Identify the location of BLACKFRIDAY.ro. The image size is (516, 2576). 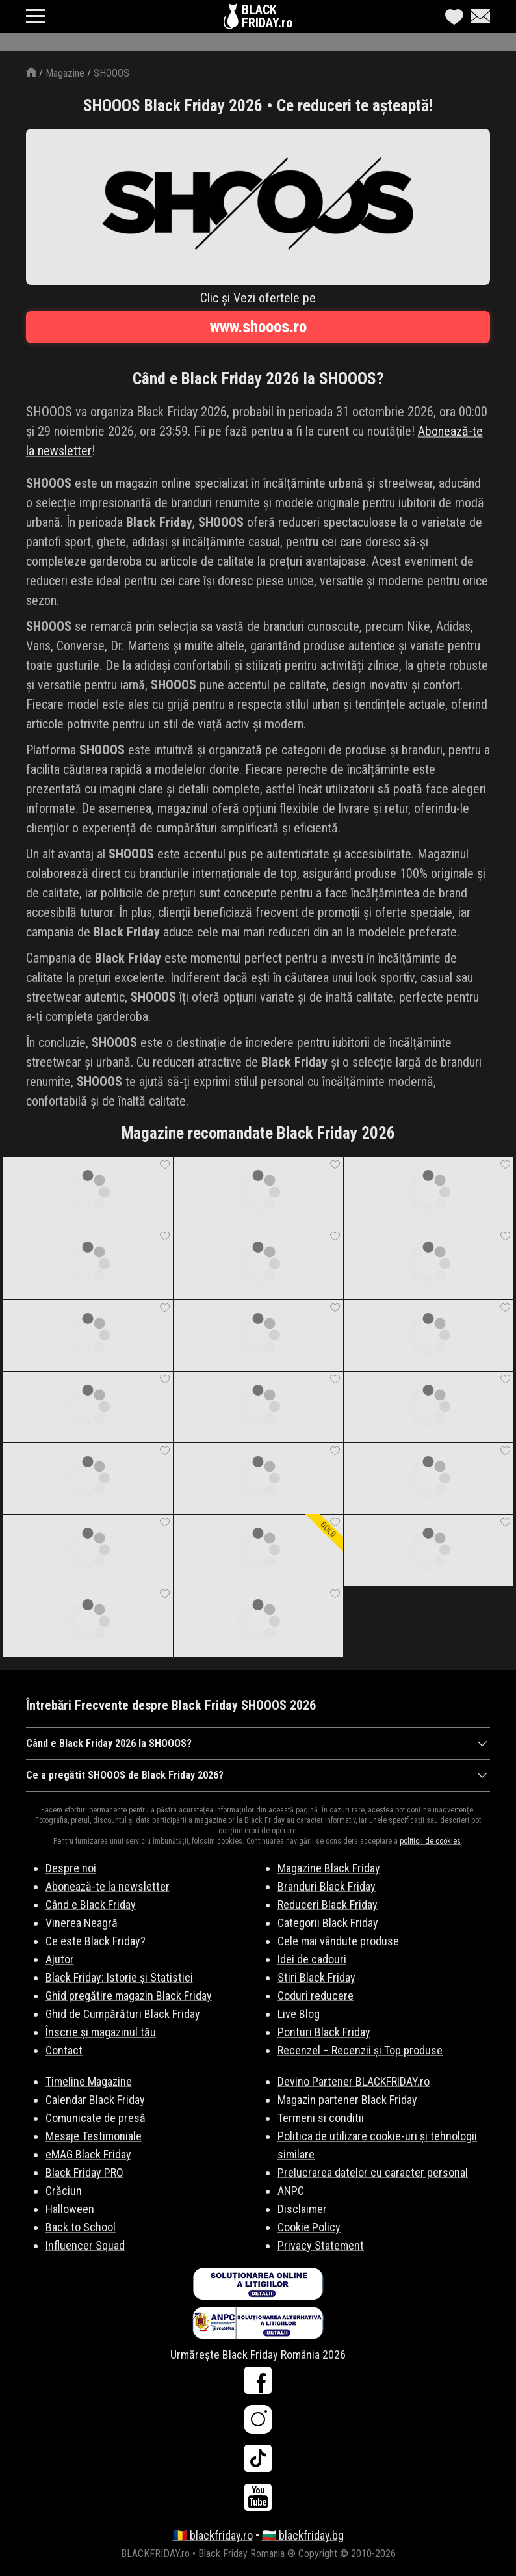
(267, 16).